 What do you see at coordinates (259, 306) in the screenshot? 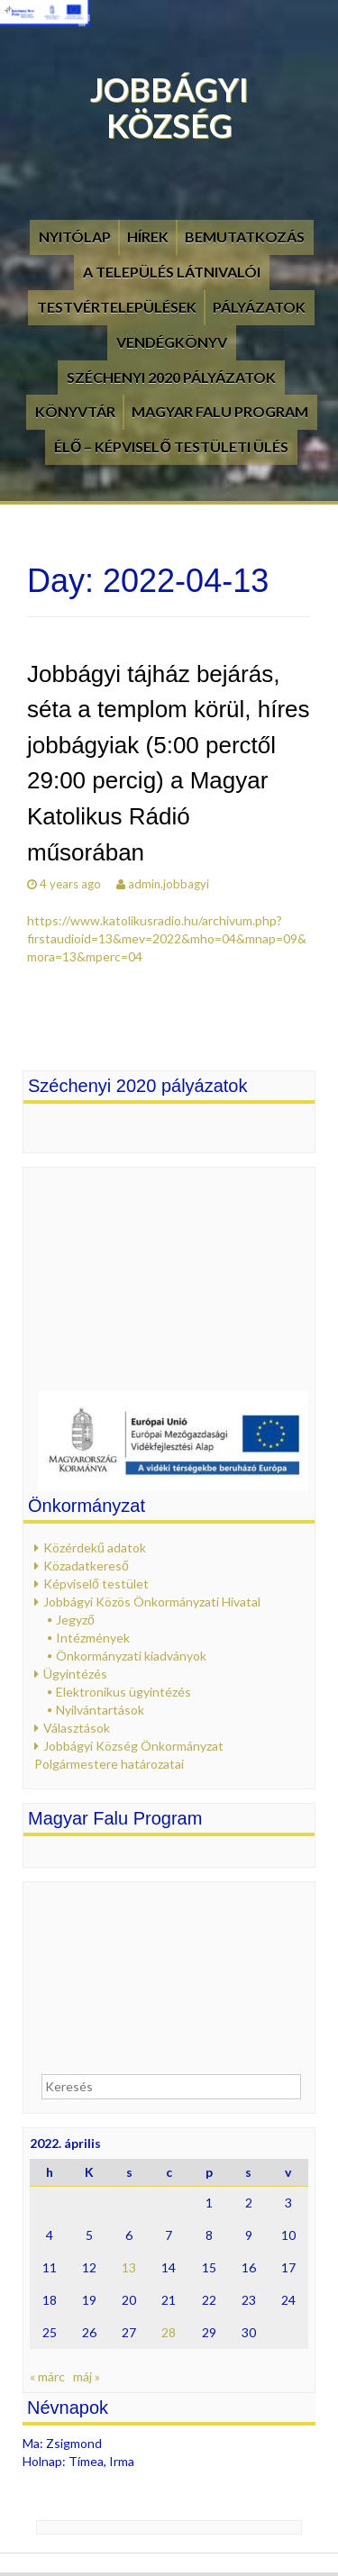
I see `Pályázatok` at bounding box center [259, 306].